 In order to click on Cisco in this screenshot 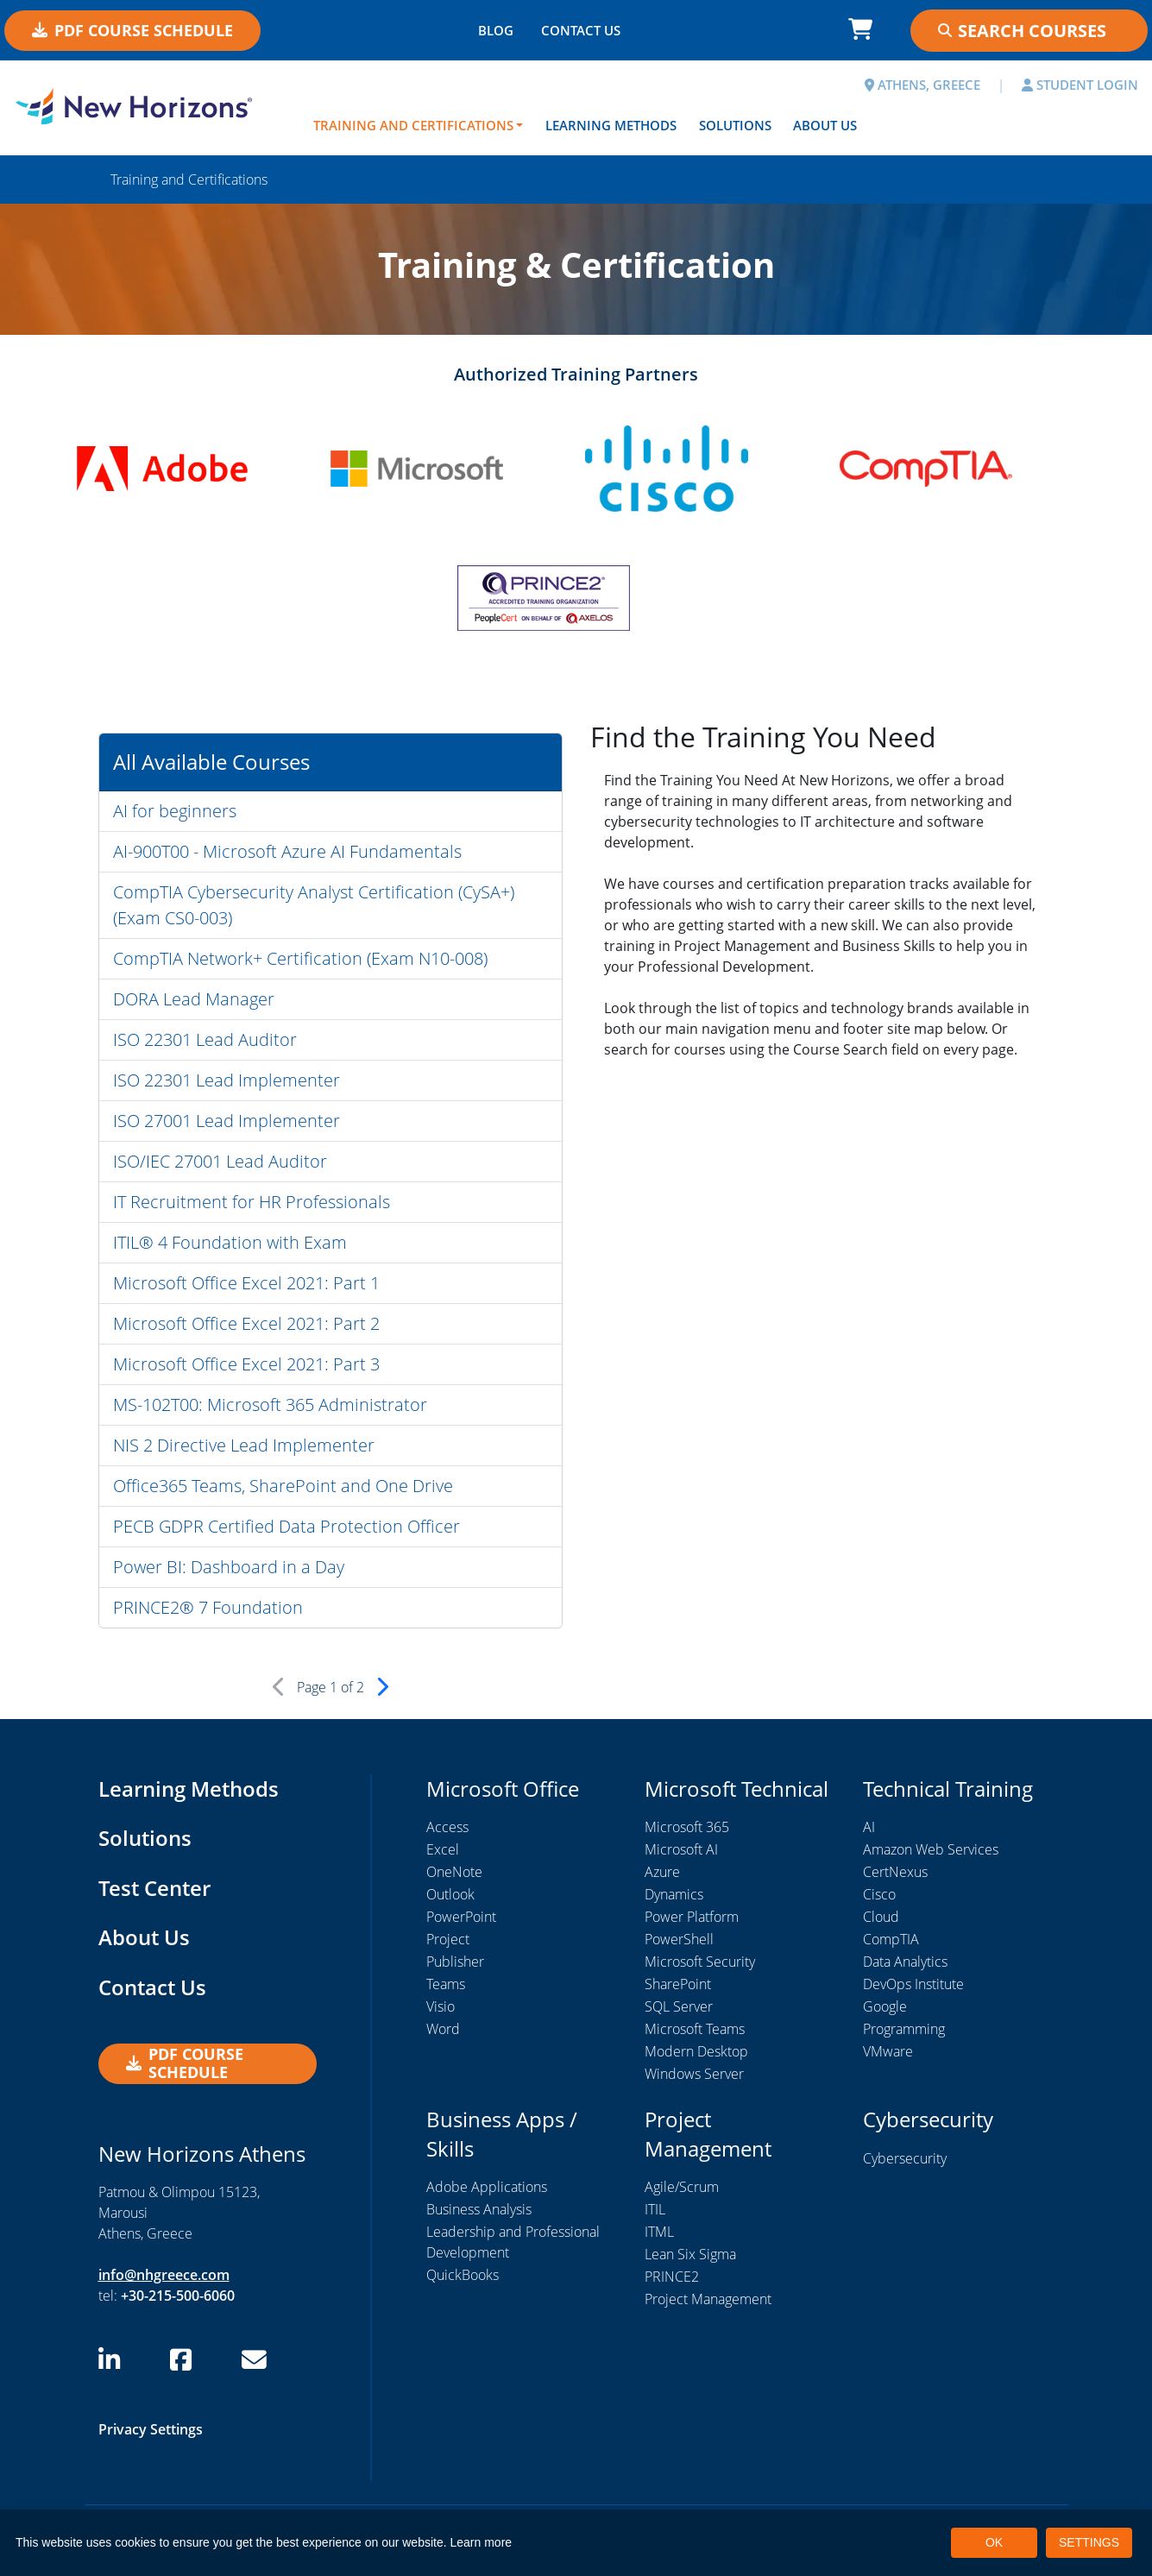, I will do `click(879, 1894)`.